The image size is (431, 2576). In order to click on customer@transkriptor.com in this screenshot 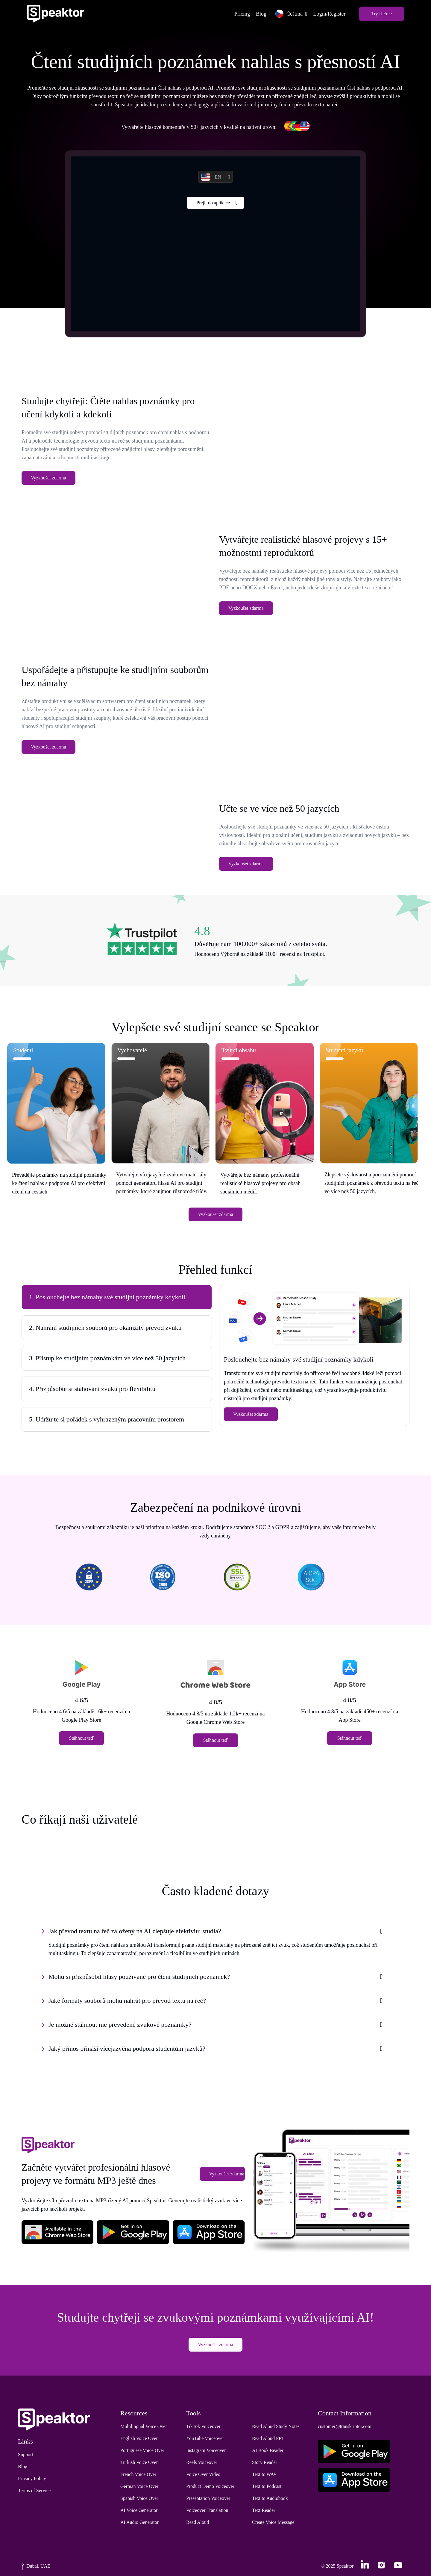, I will do `click(344, 2426)`.